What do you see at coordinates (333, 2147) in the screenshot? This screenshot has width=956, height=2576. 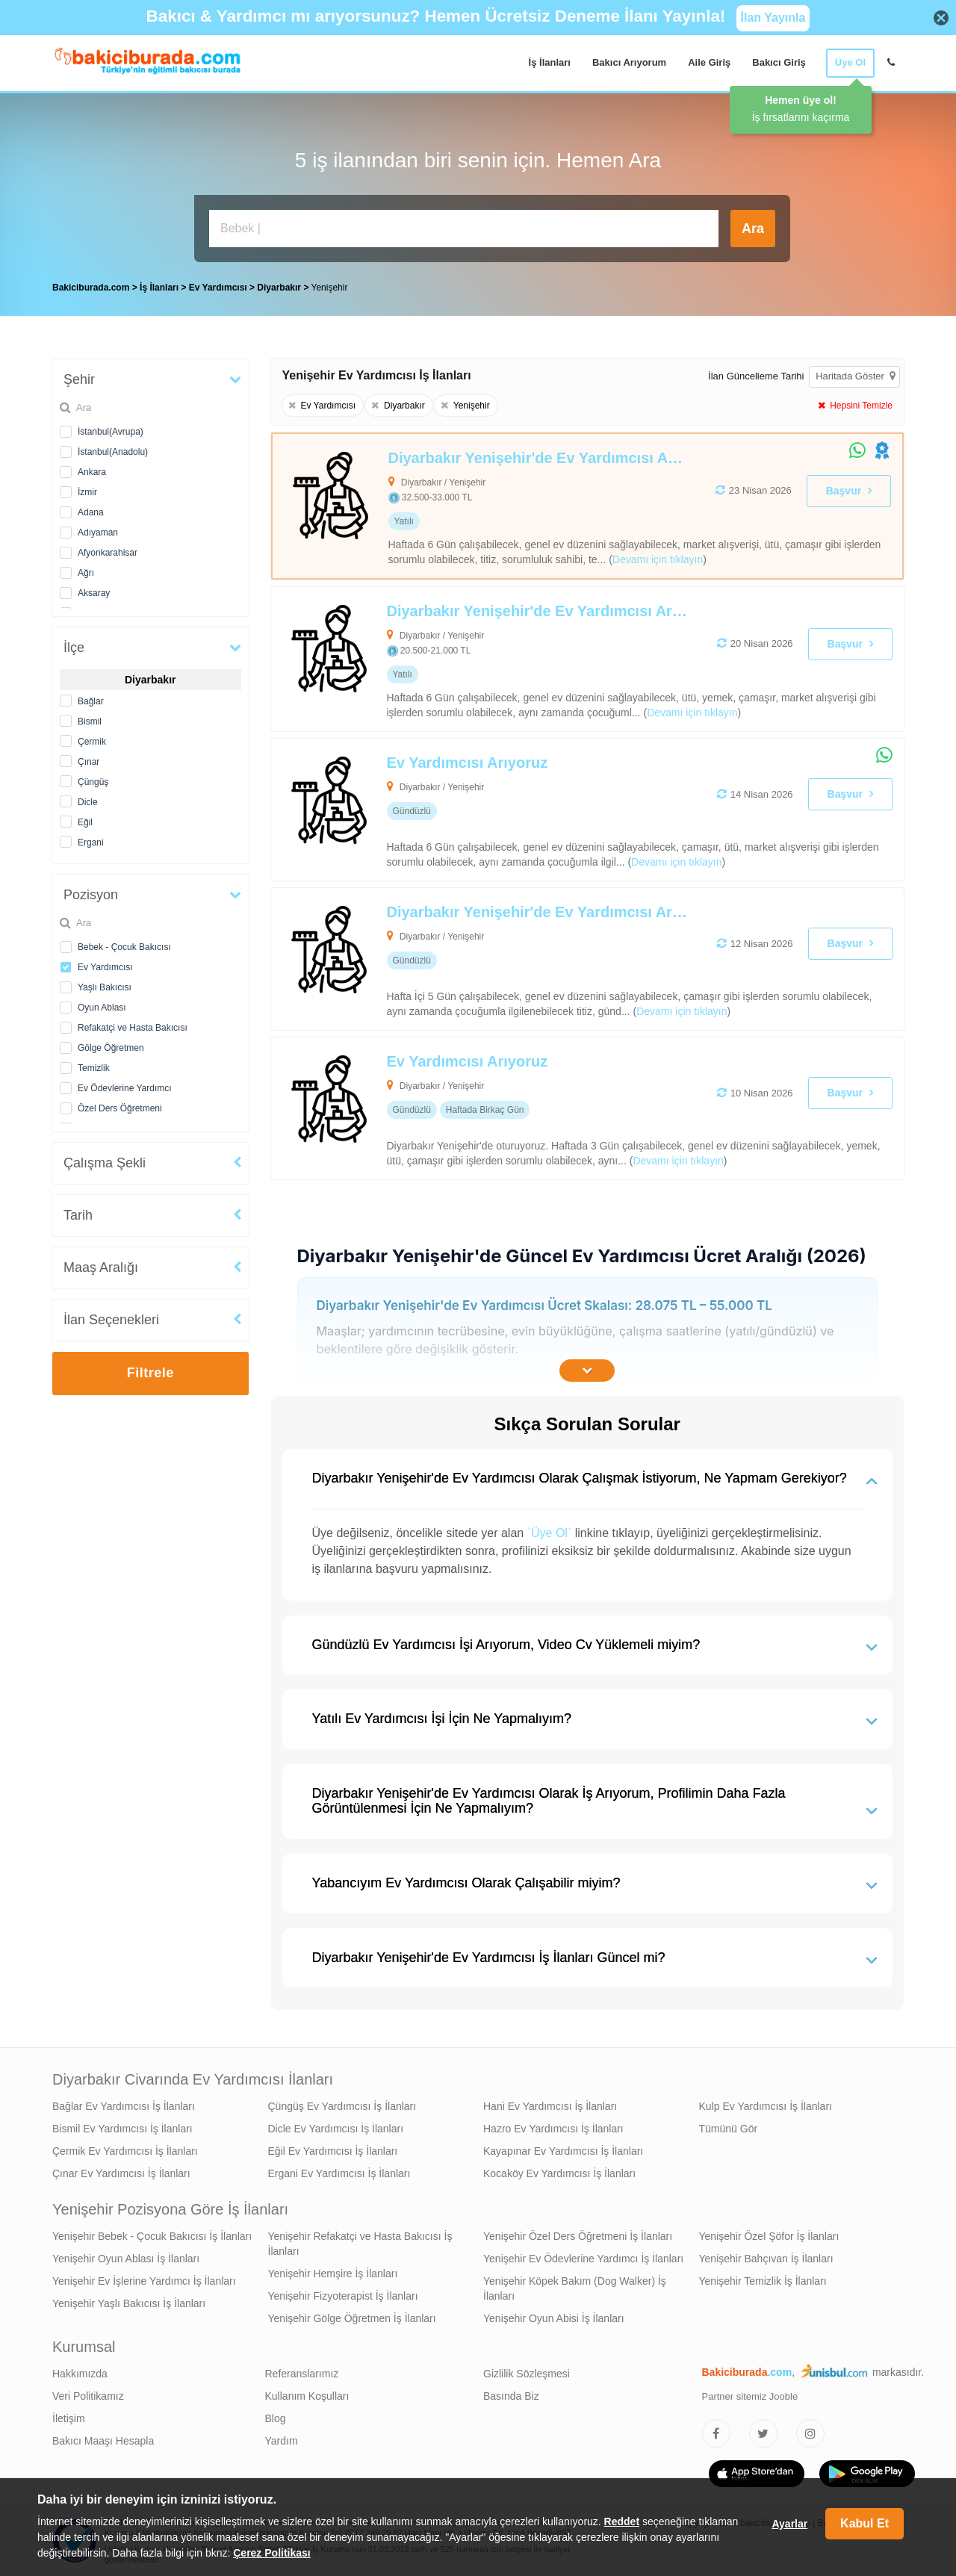 I see `Eğil Ev Yardımcısı İş İlanları` at bounding box center [333, 2147].